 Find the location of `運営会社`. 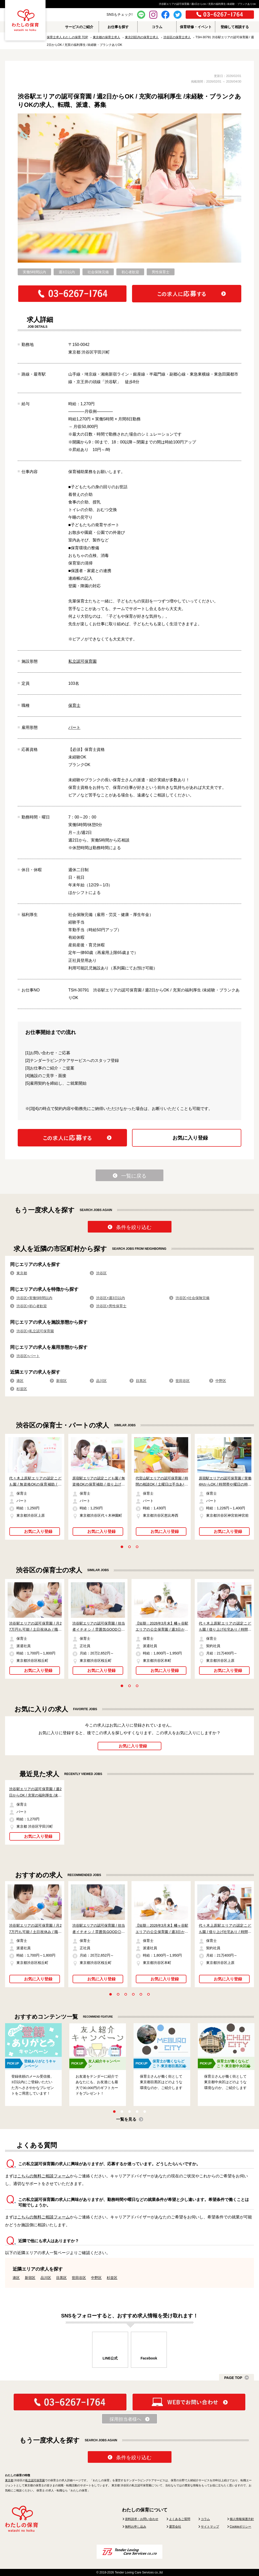

運営会社 is located at coordinates (175, 2526).